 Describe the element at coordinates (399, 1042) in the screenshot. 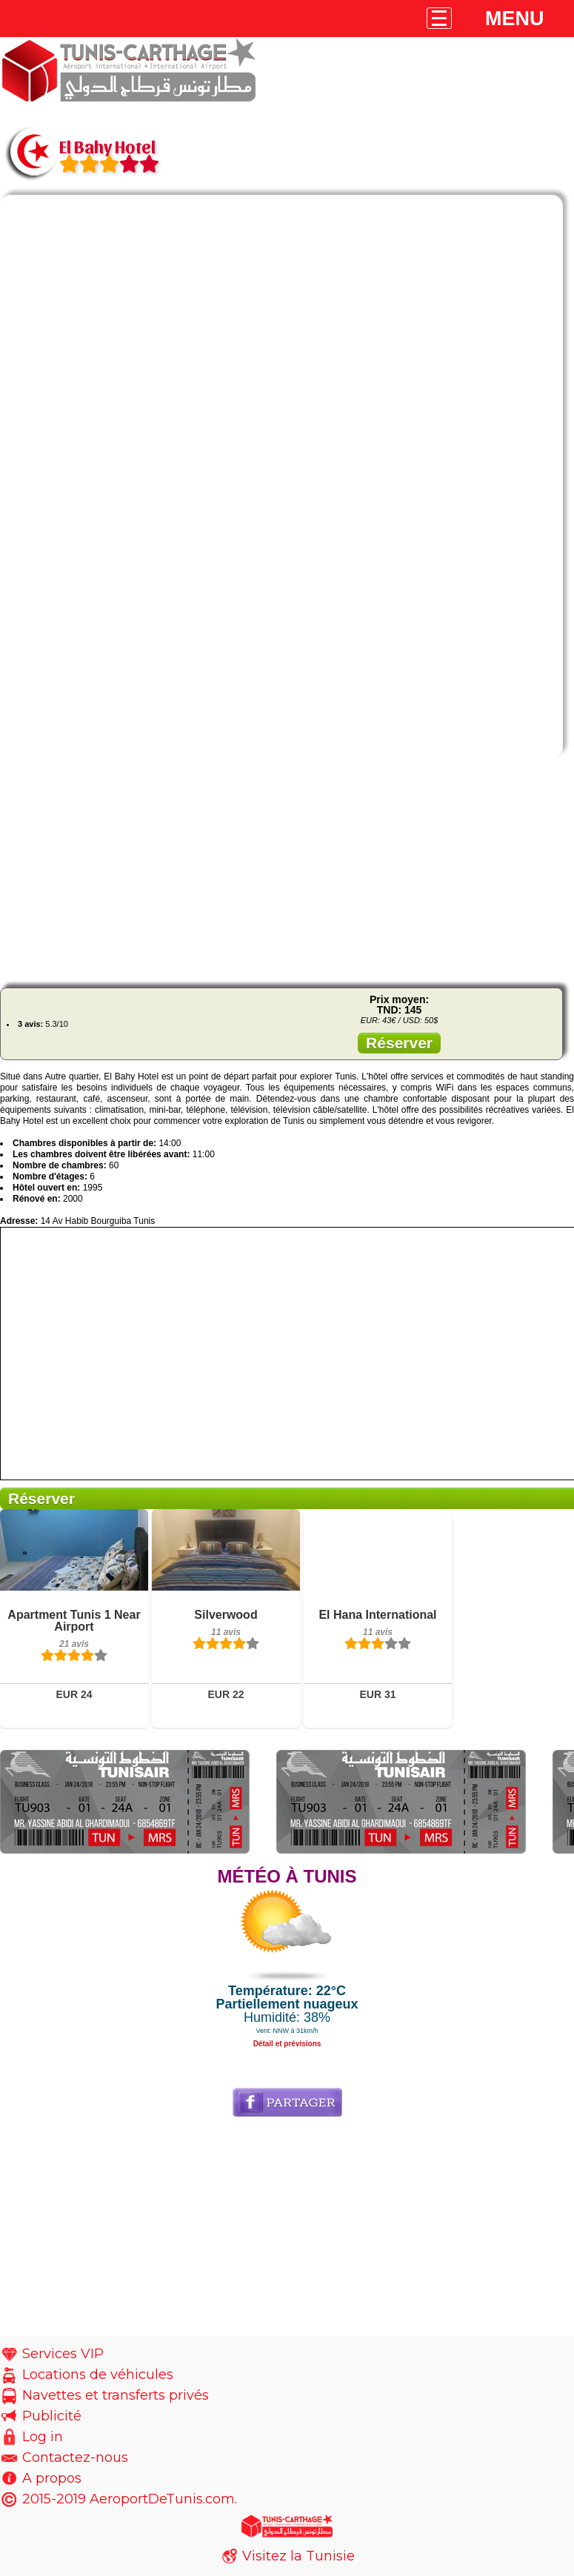

I see `Réserver` at that location.